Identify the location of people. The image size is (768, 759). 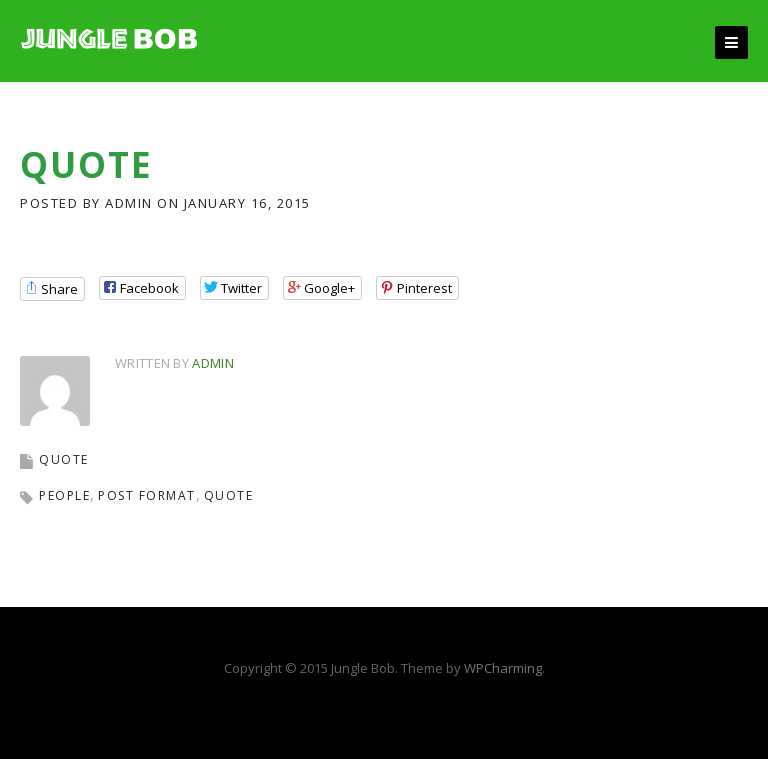
(64, 495).